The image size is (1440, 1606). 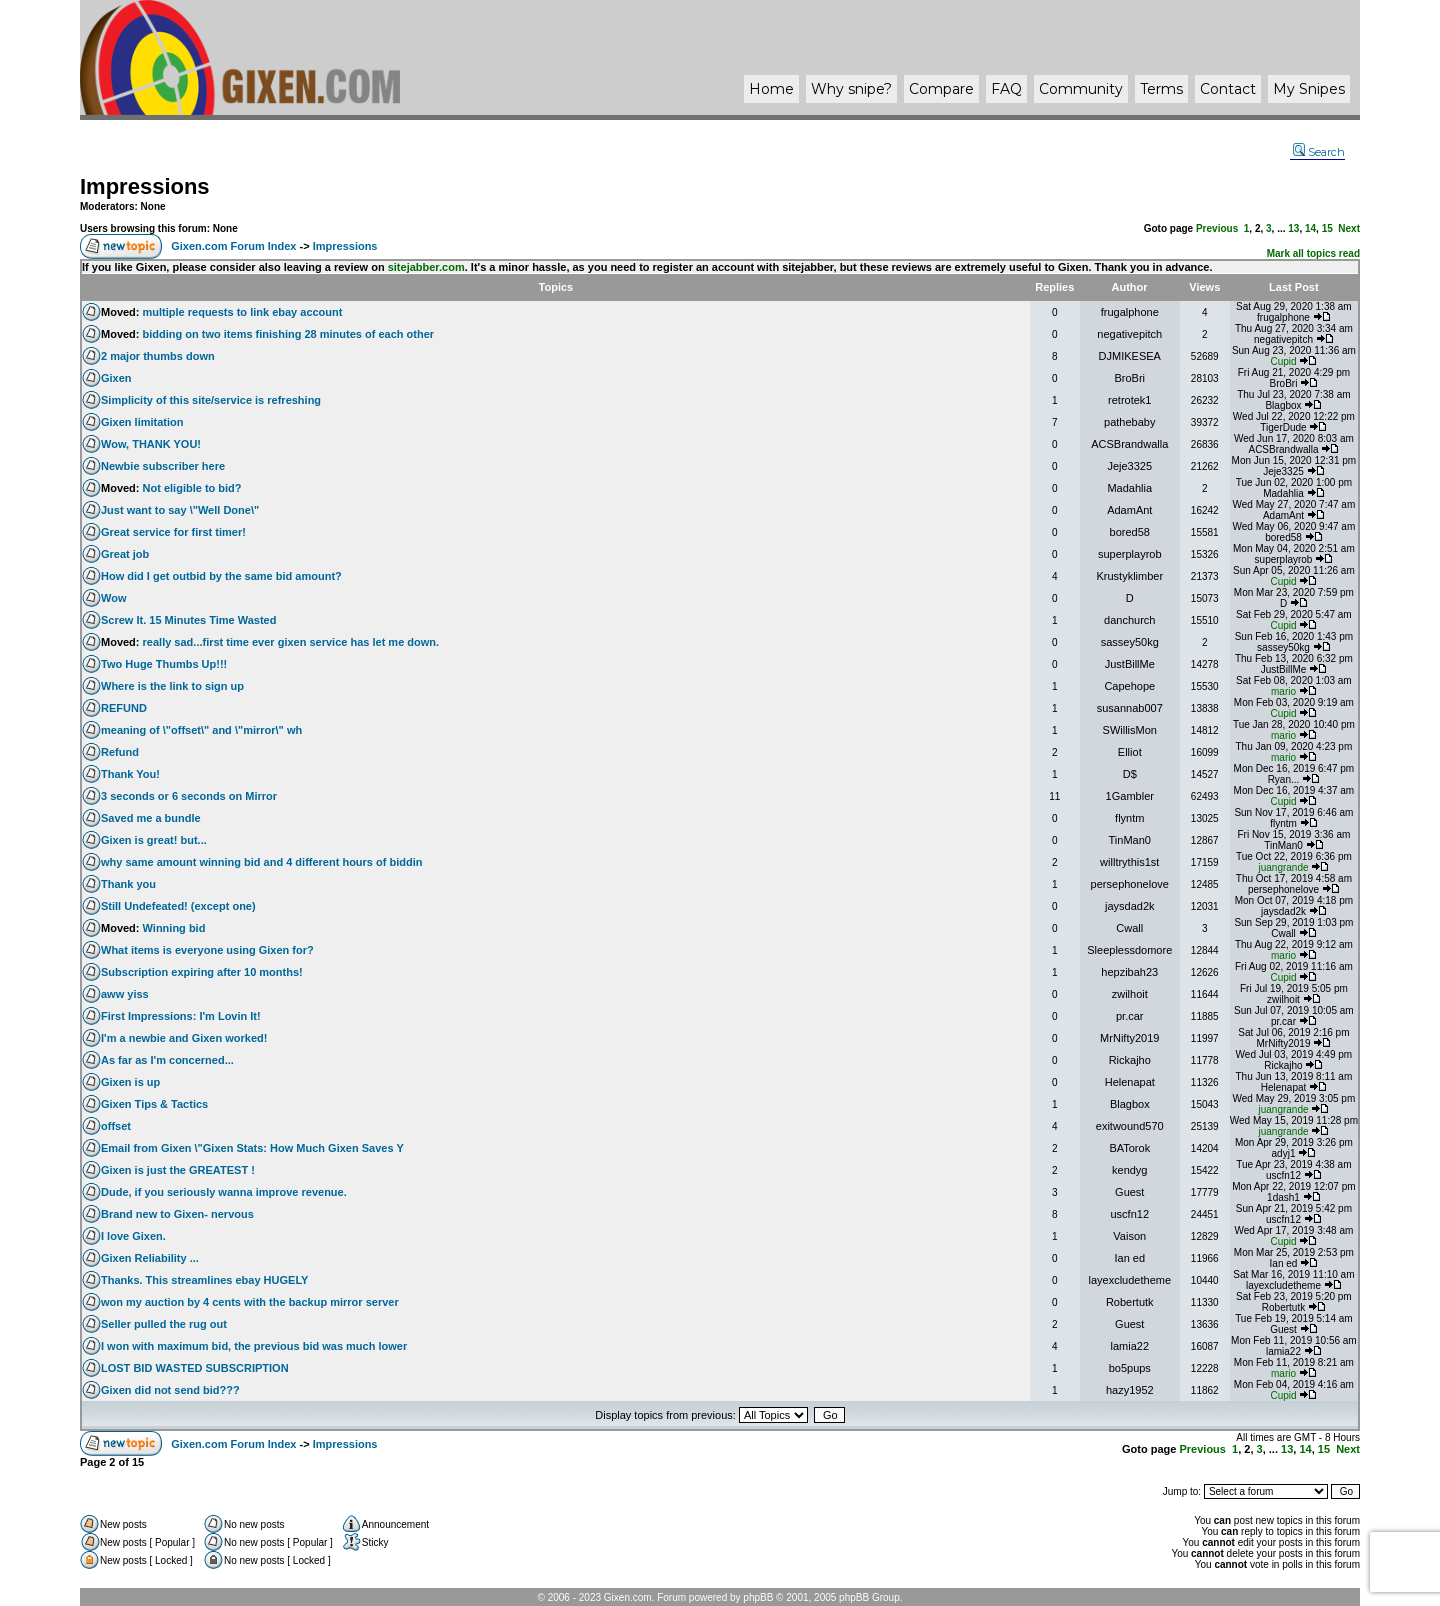 I want to click on 3 seconds or 6 seconds on Mirror, so click(x=189, y=796).